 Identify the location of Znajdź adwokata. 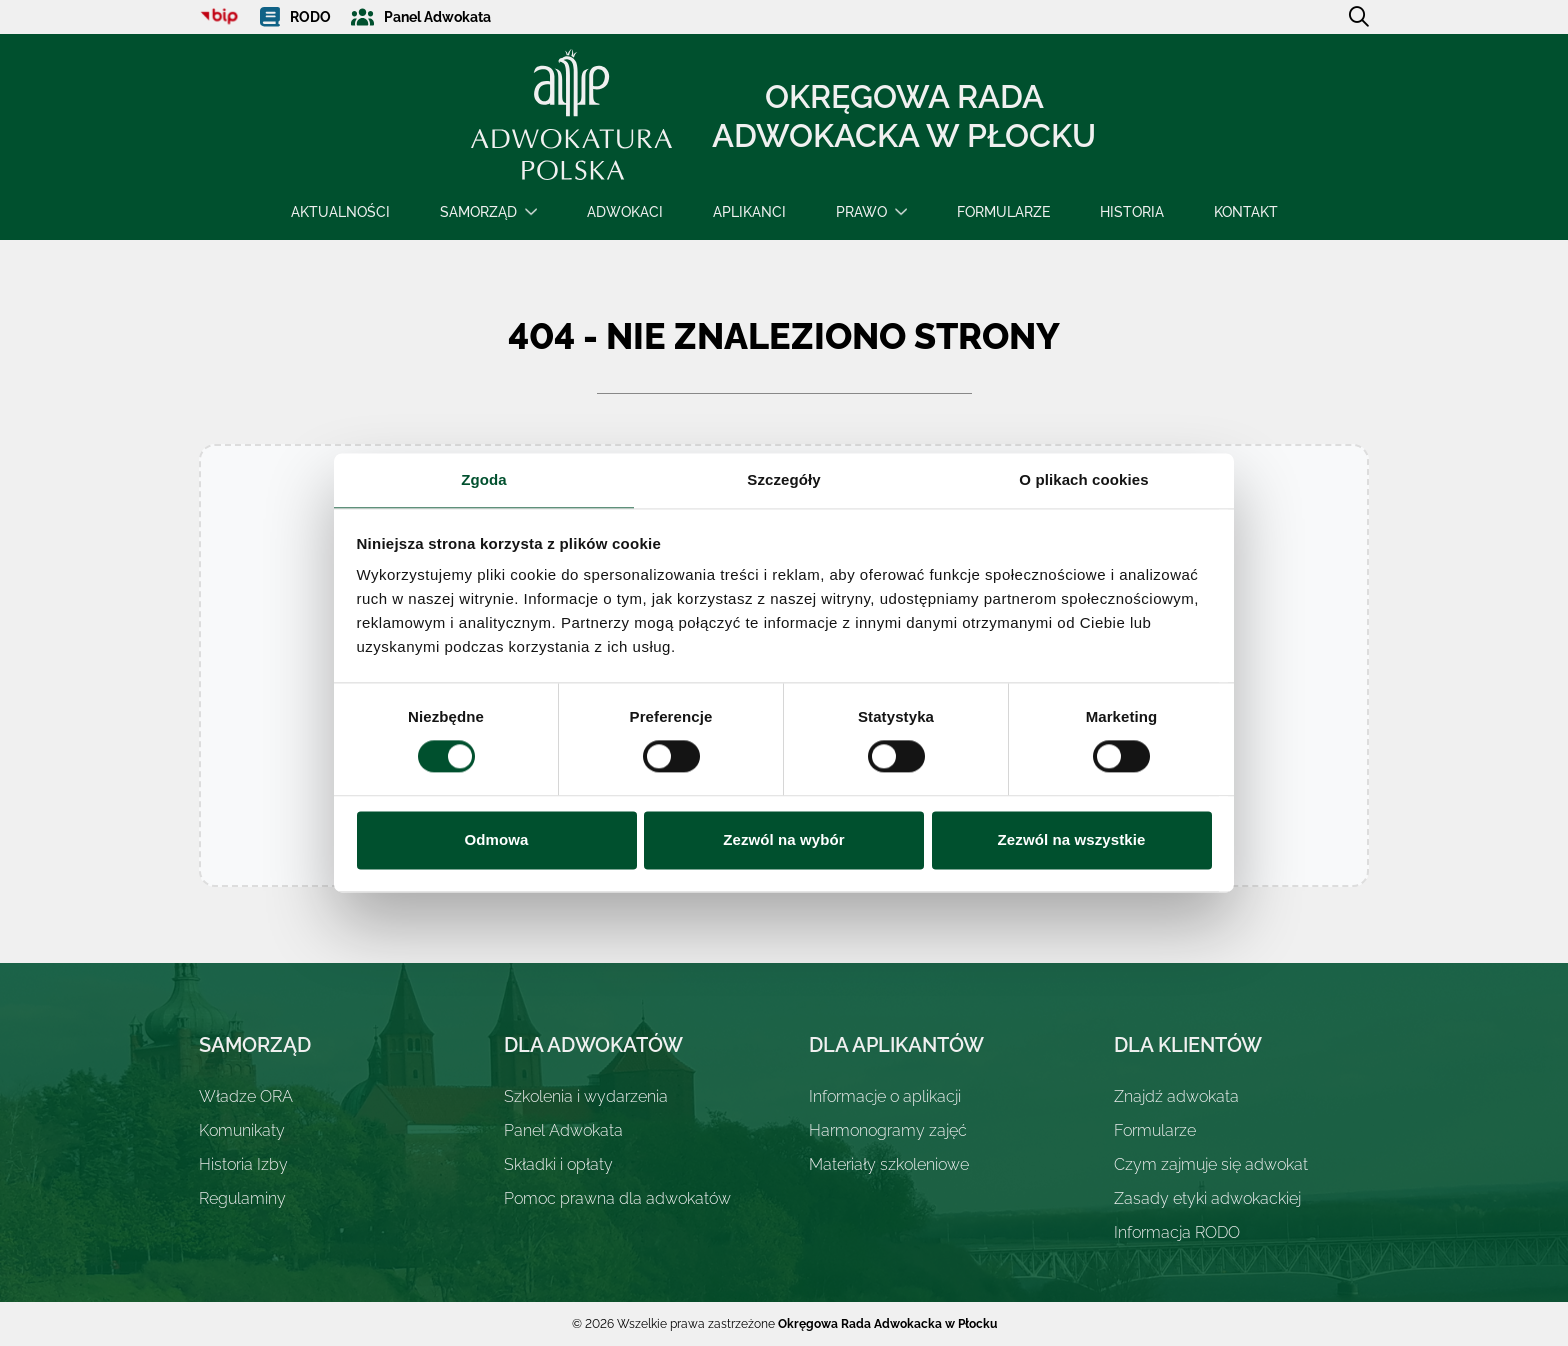
(1176, 1096).